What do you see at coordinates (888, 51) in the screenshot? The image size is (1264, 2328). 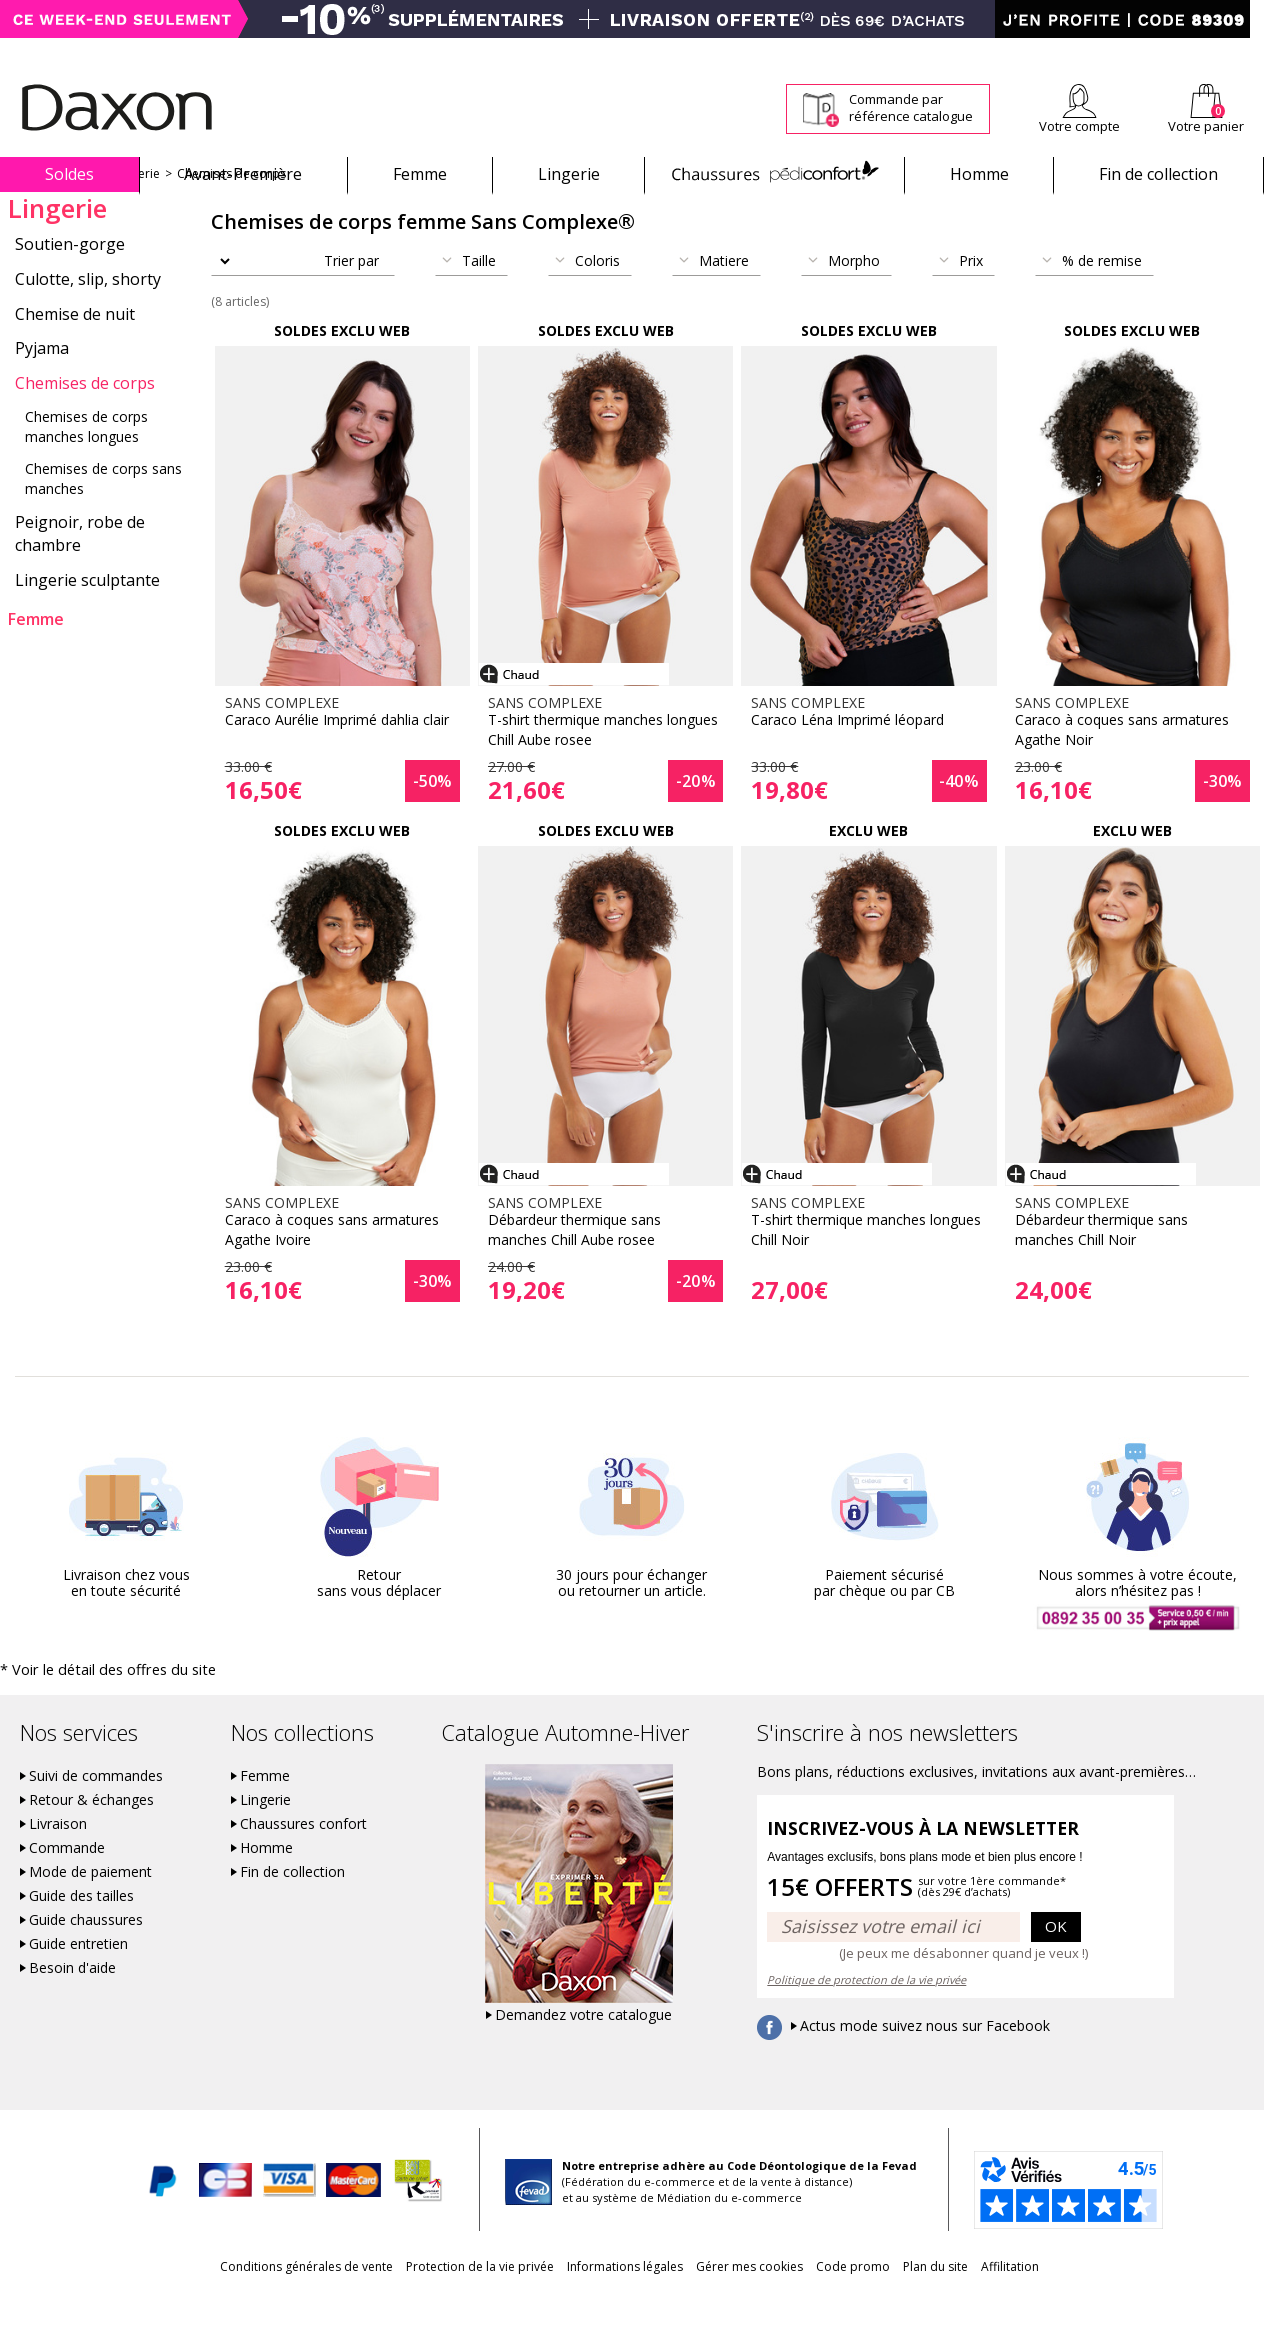 I see `Comment faire un retour ?` at bounding box center [888, 51].